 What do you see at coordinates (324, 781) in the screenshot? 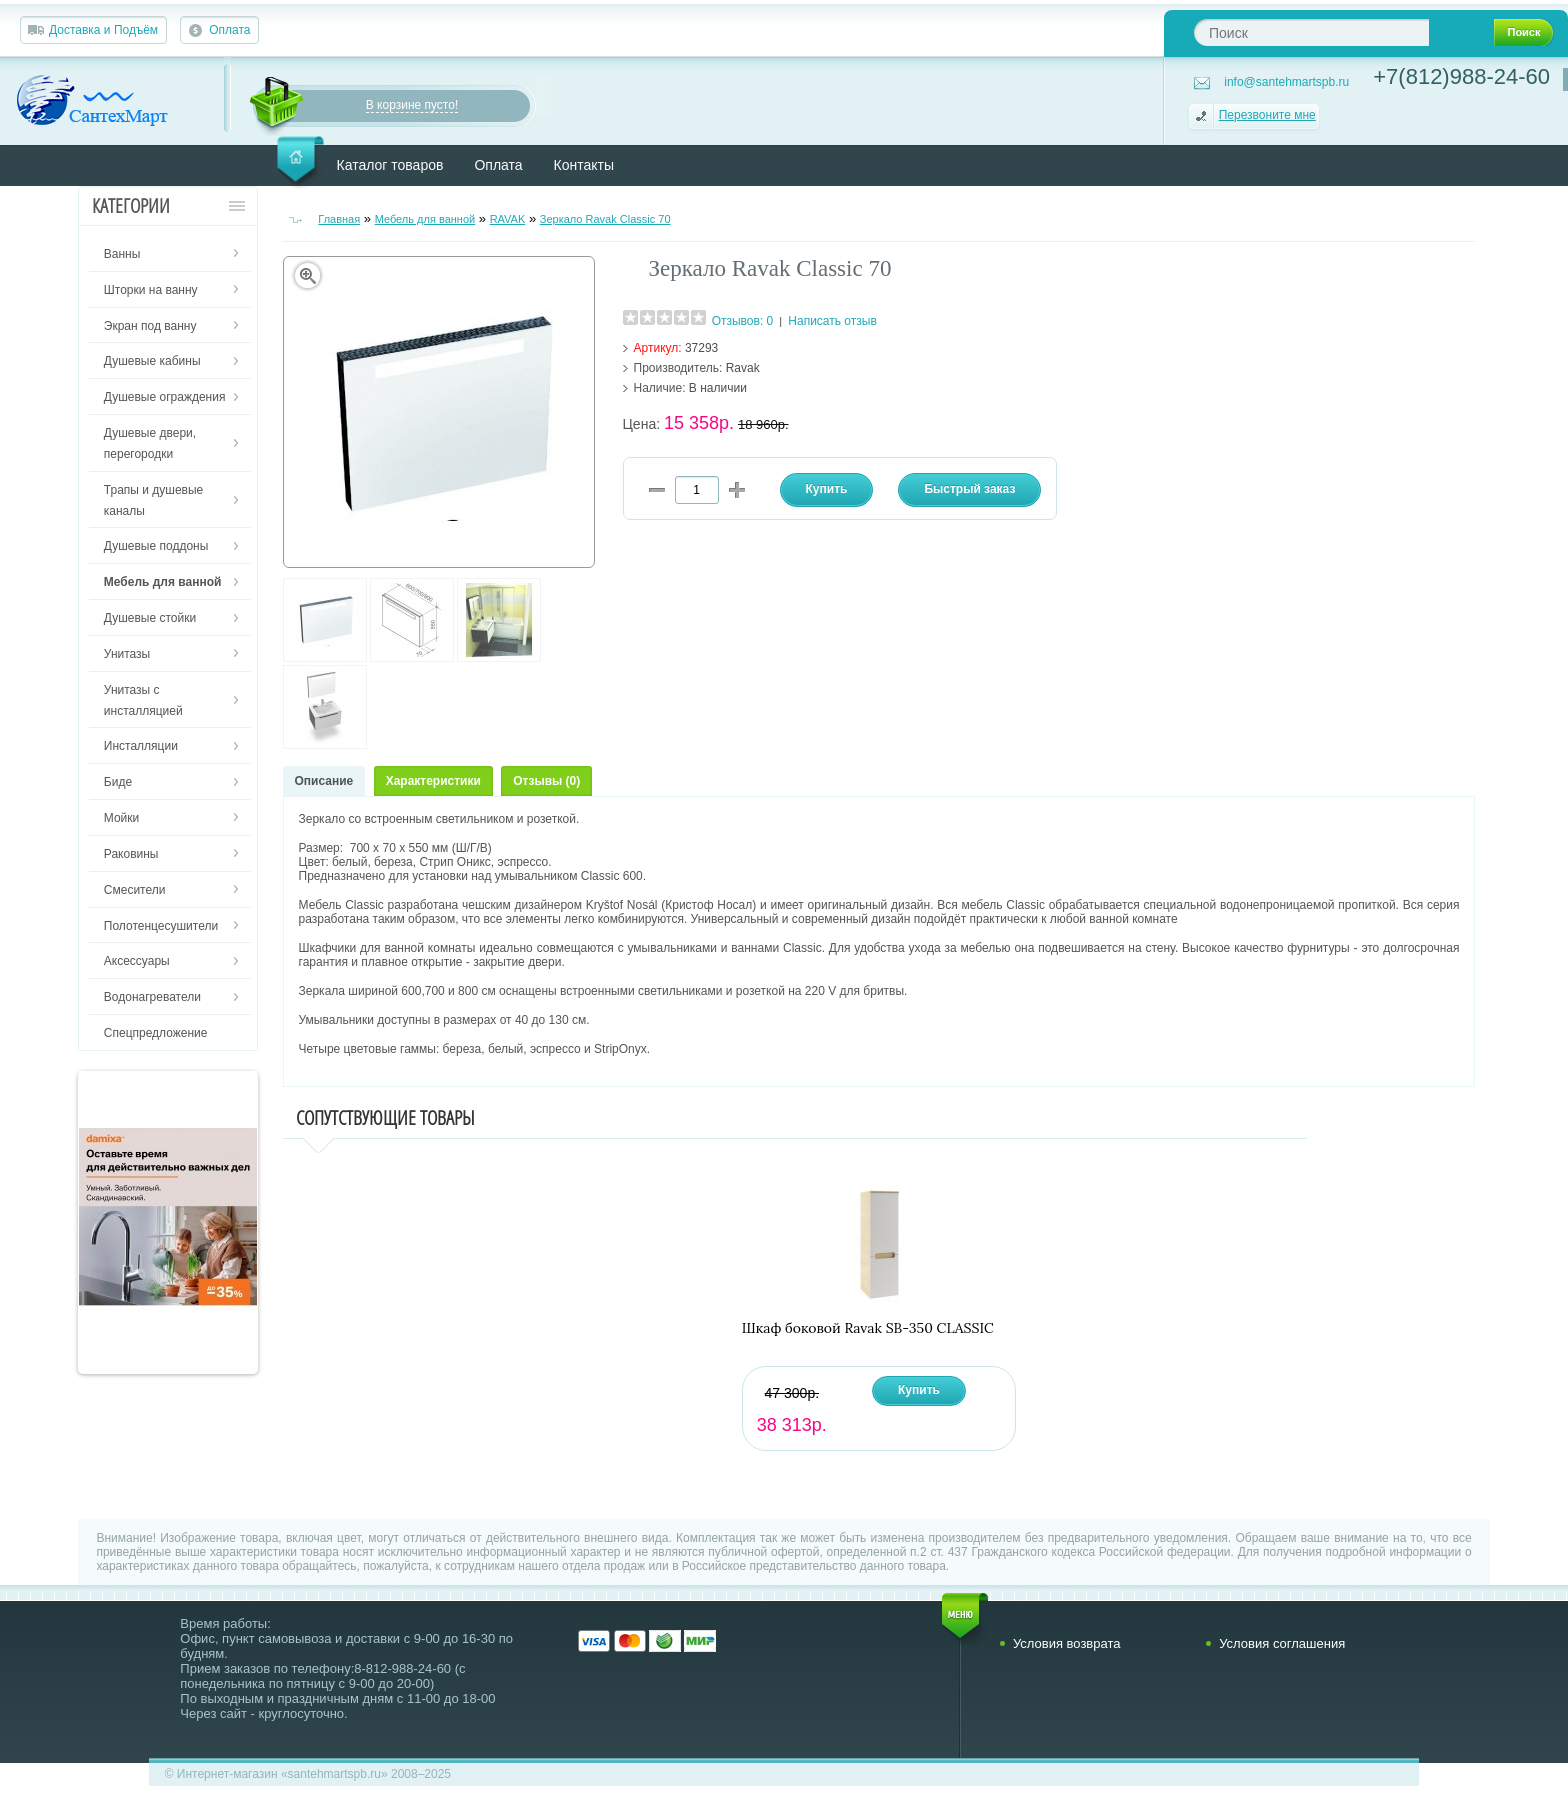
I see `Описание` at bounding box center [324, 781].